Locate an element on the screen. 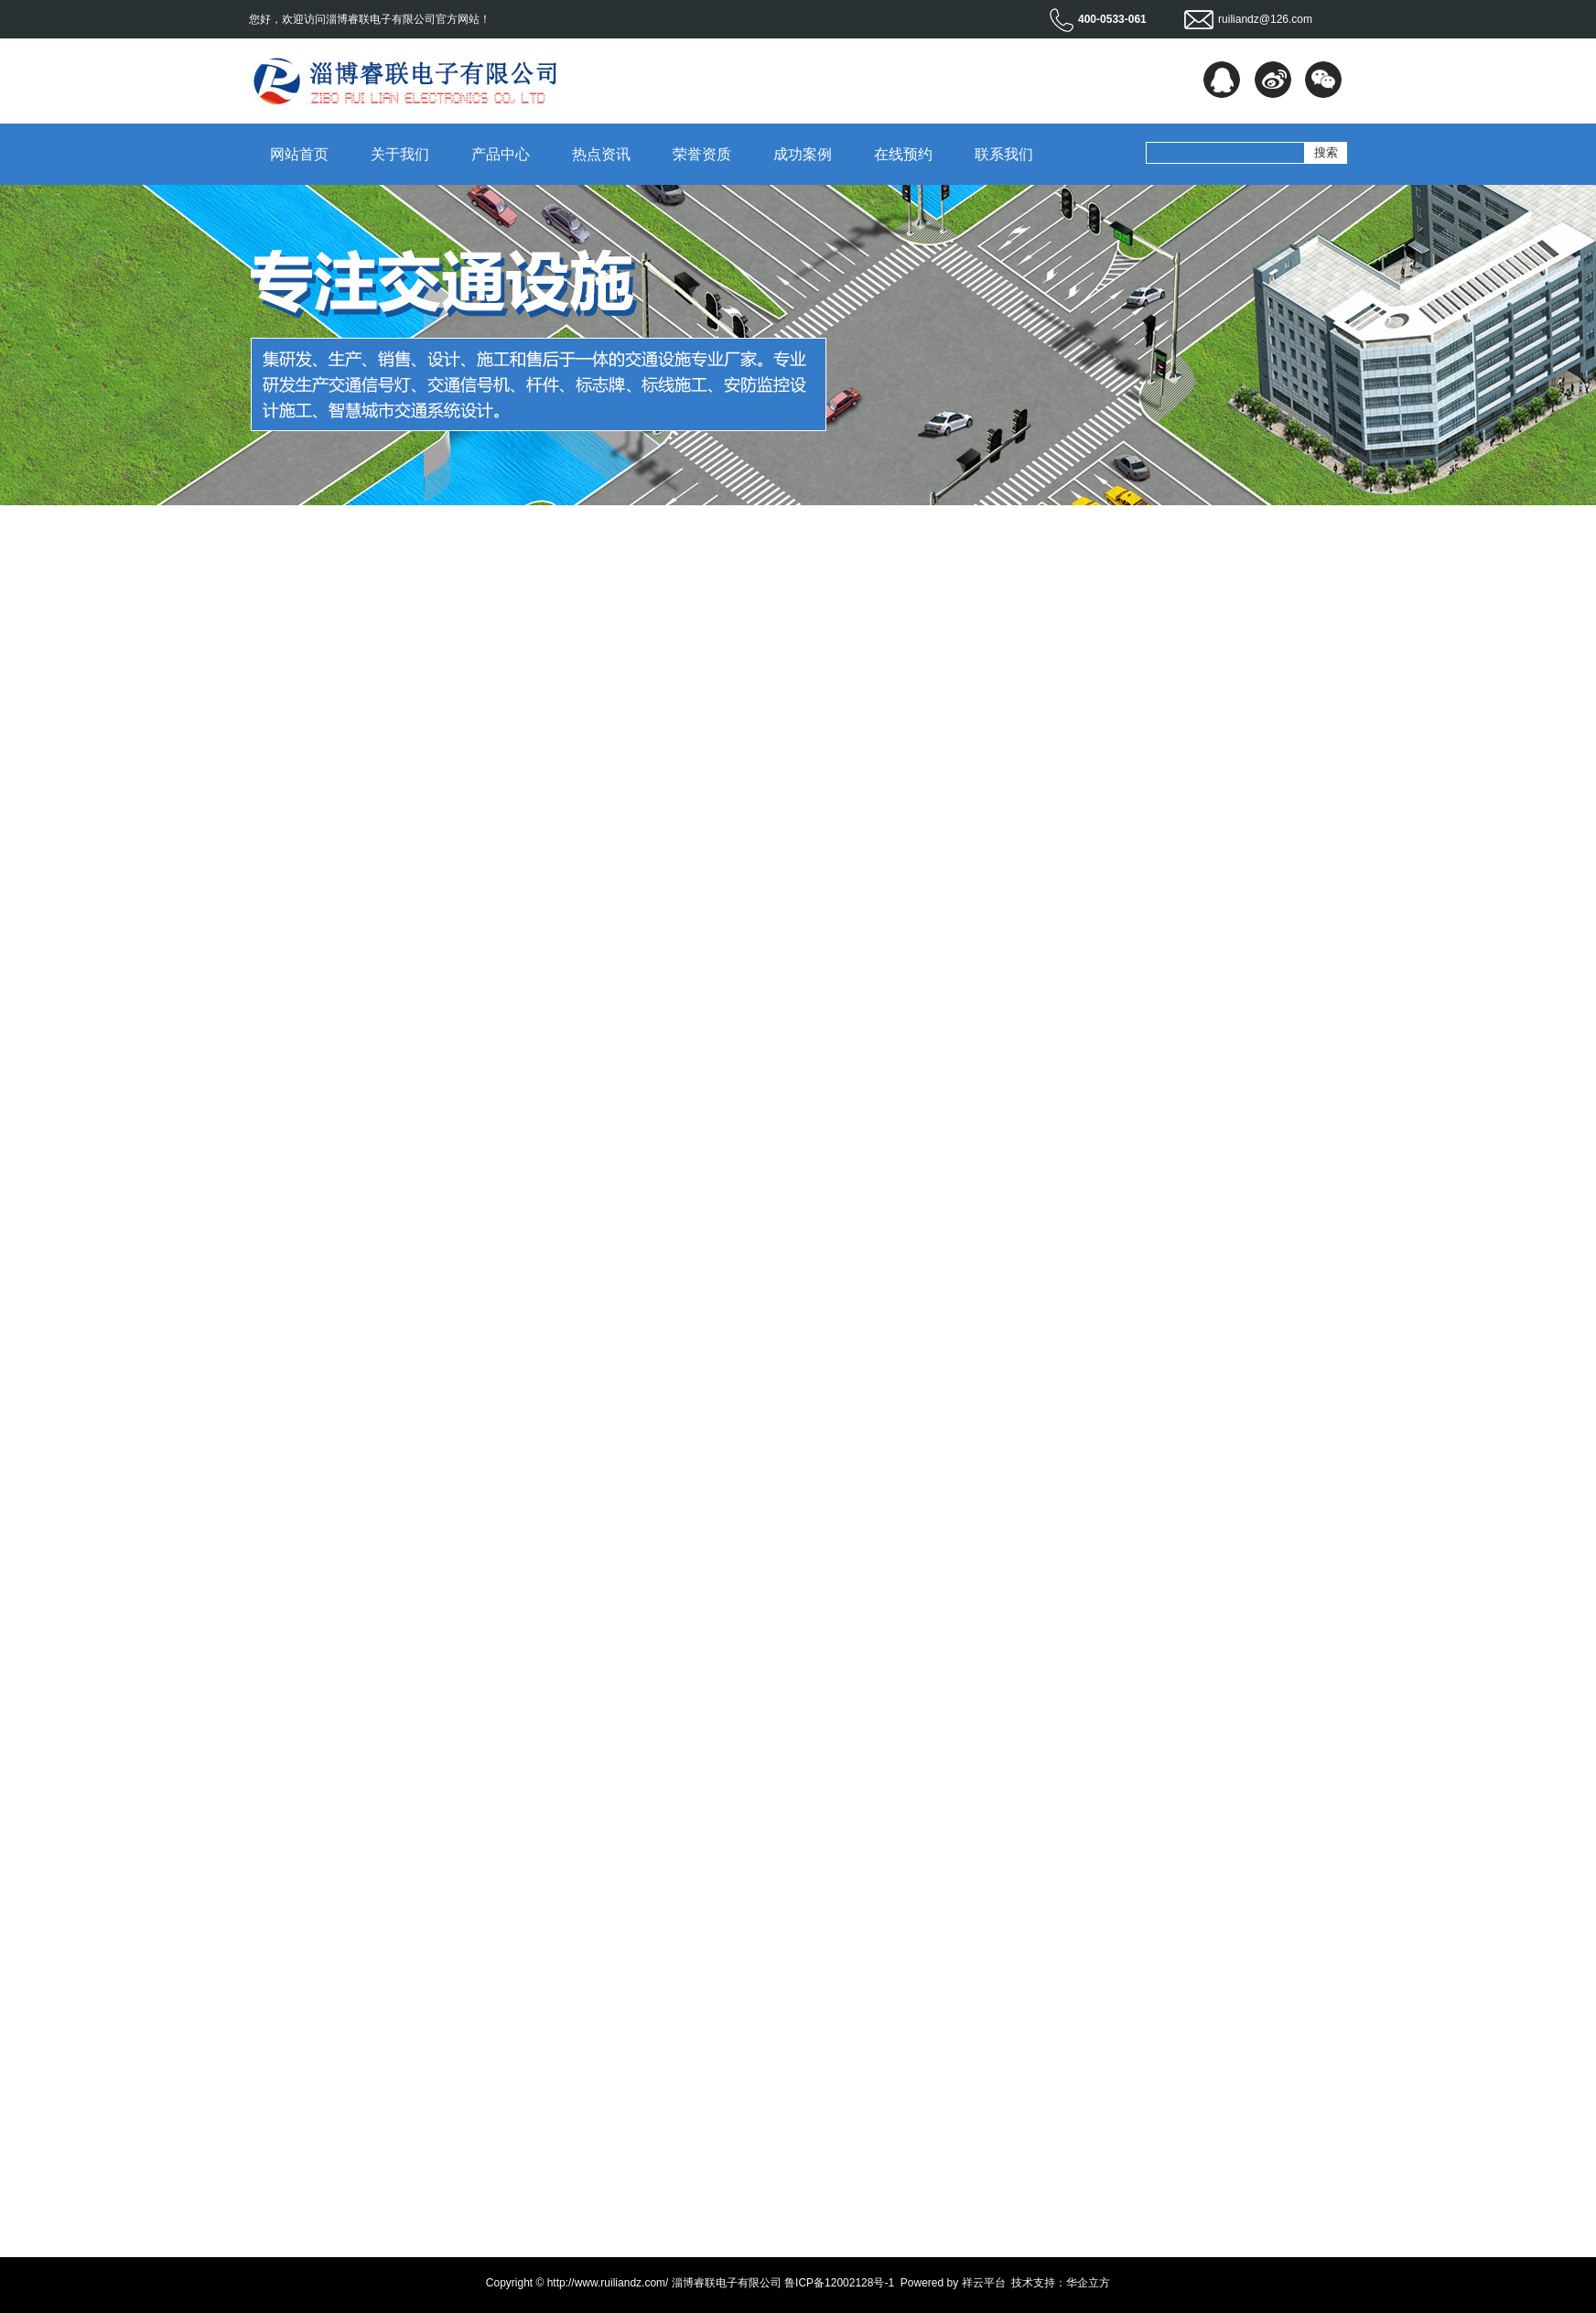 This screenshot has height=2313, width=1596. 华企立方 is located at coordinates (1088, 2282).